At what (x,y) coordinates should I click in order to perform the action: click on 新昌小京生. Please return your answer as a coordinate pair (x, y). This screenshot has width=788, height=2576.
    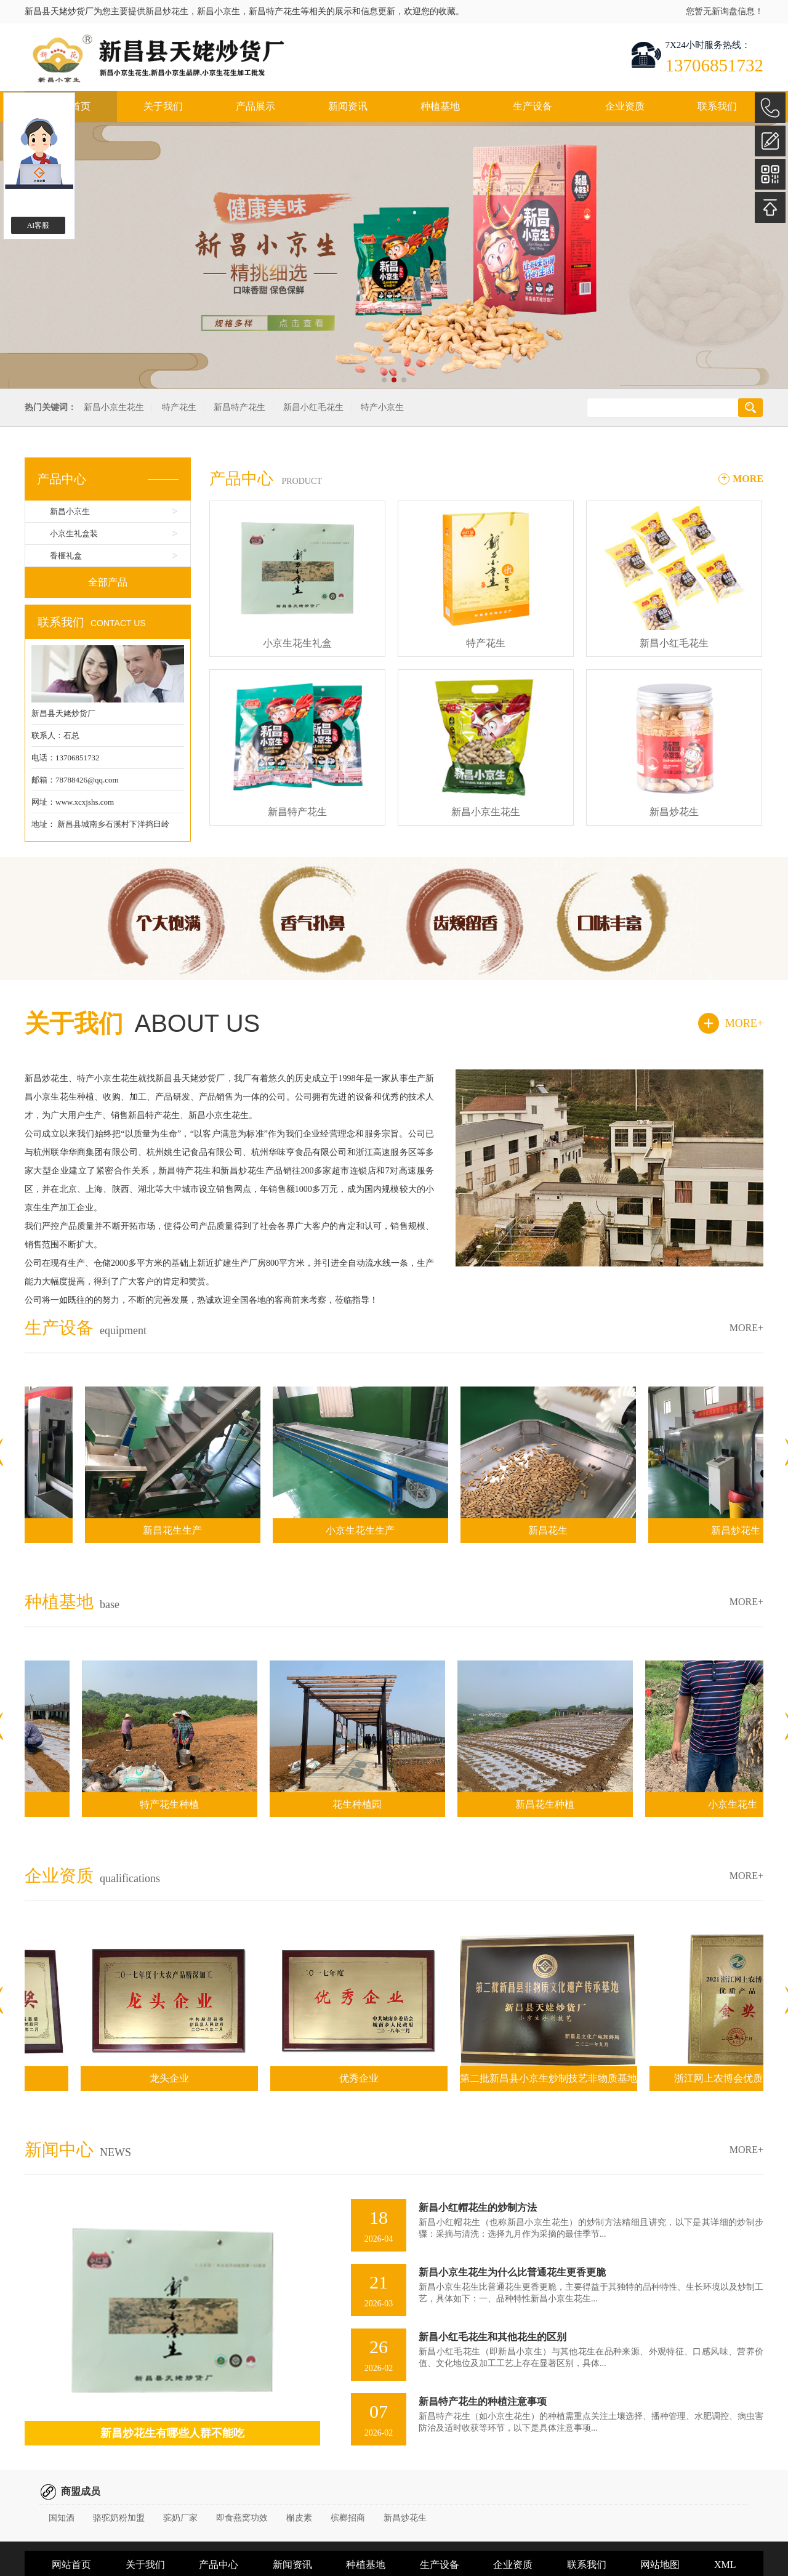
    Looking at the image, I should click on (70, 511).